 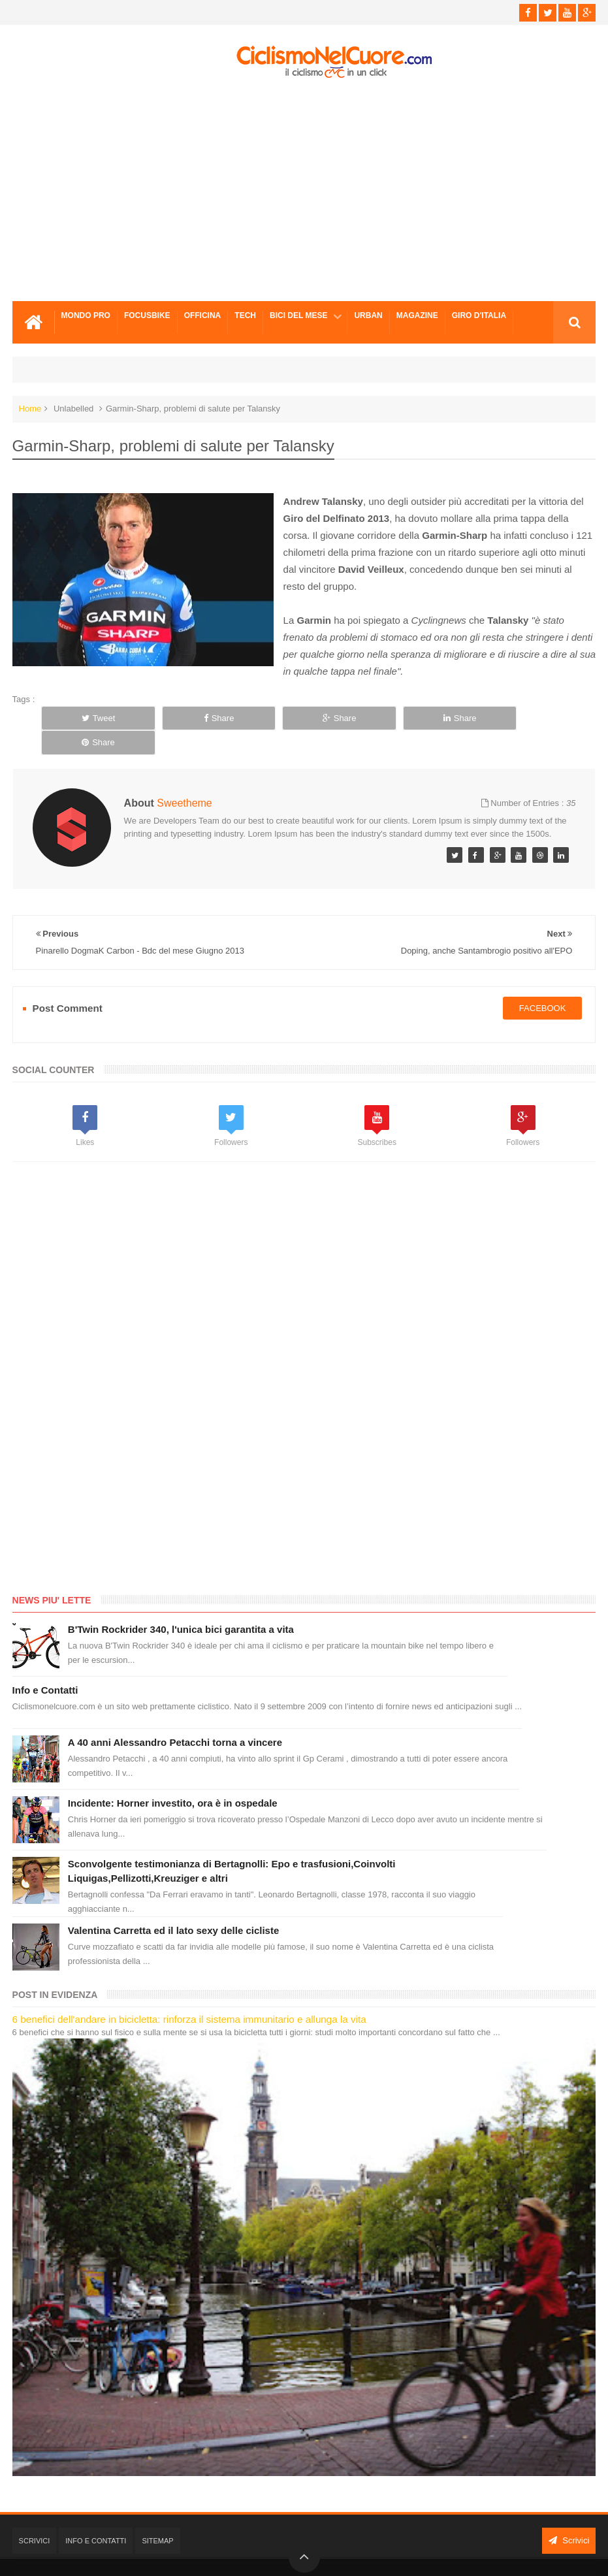 What do you see at coordinates (173, 1778) in the screenshot?
I see `Incidente: Horner investito, ora è in ospedale` at bounding box center [173, 1778].